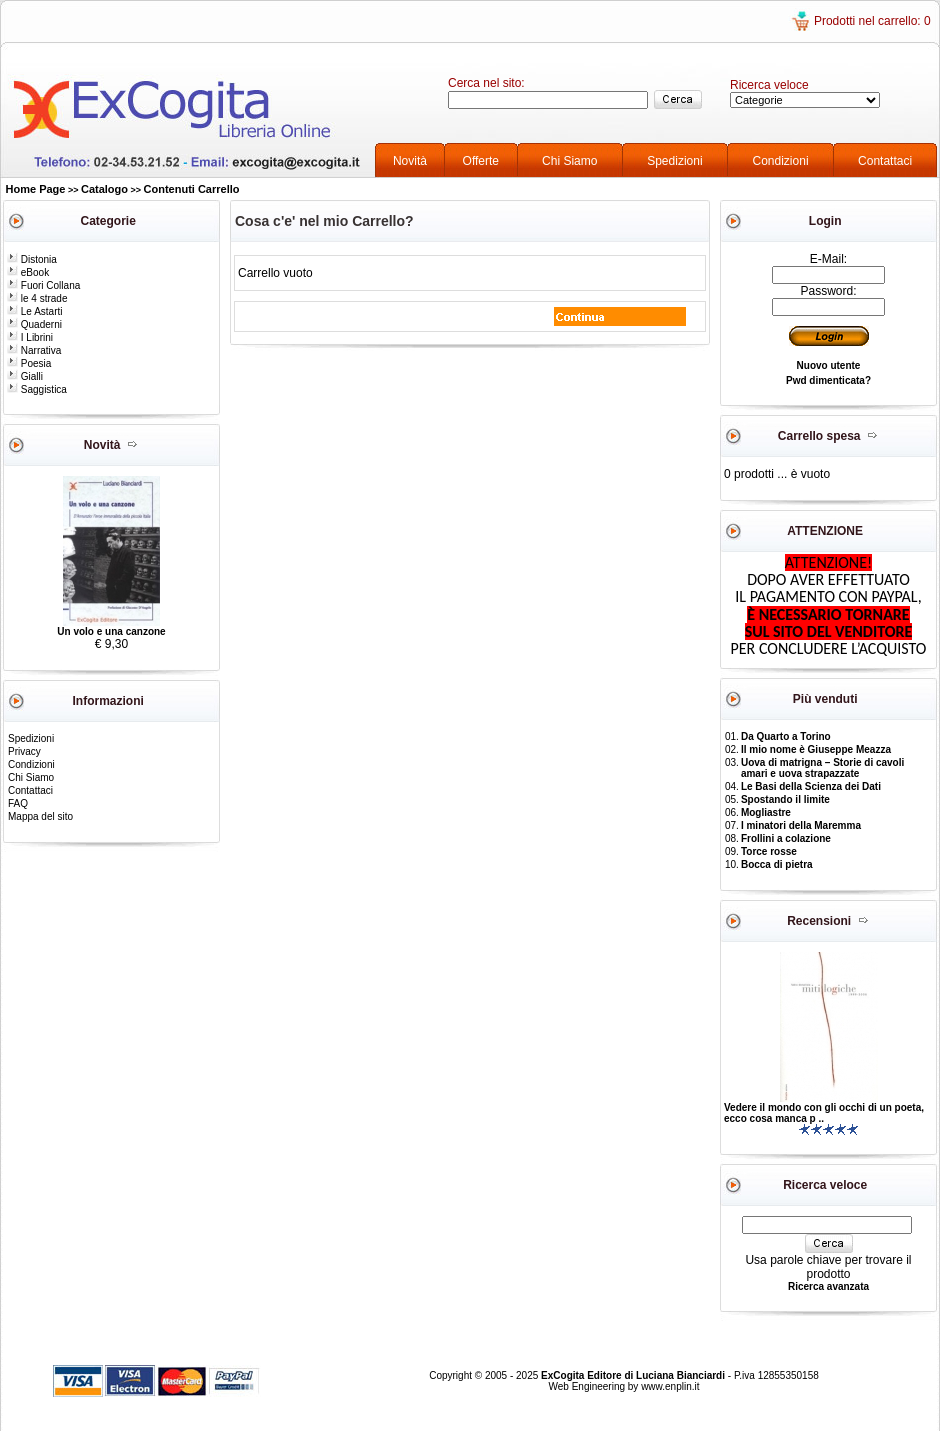  Describe the element at coordinates (30, 337) in the screenshot. I see `I Librini` at that location.